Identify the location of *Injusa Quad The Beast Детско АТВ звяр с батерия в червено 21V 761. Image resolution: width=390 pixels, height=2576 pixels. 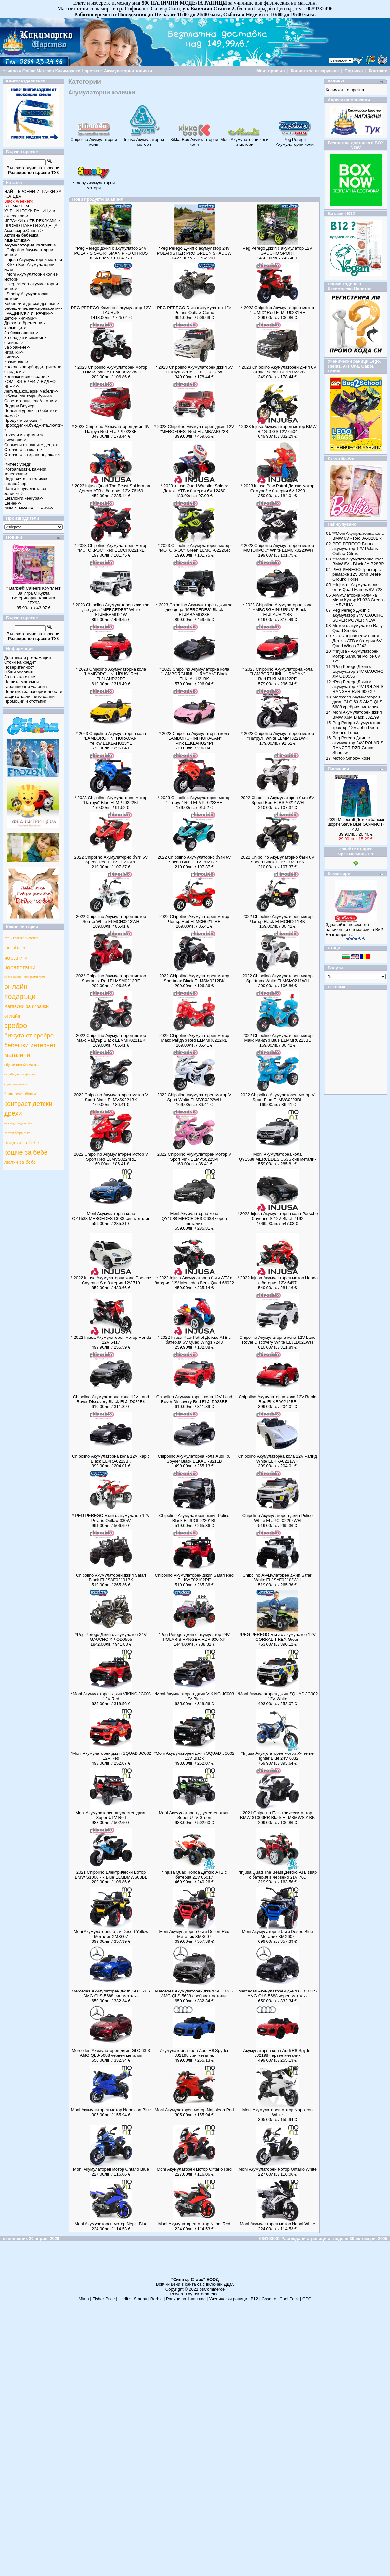
(277, 1874).